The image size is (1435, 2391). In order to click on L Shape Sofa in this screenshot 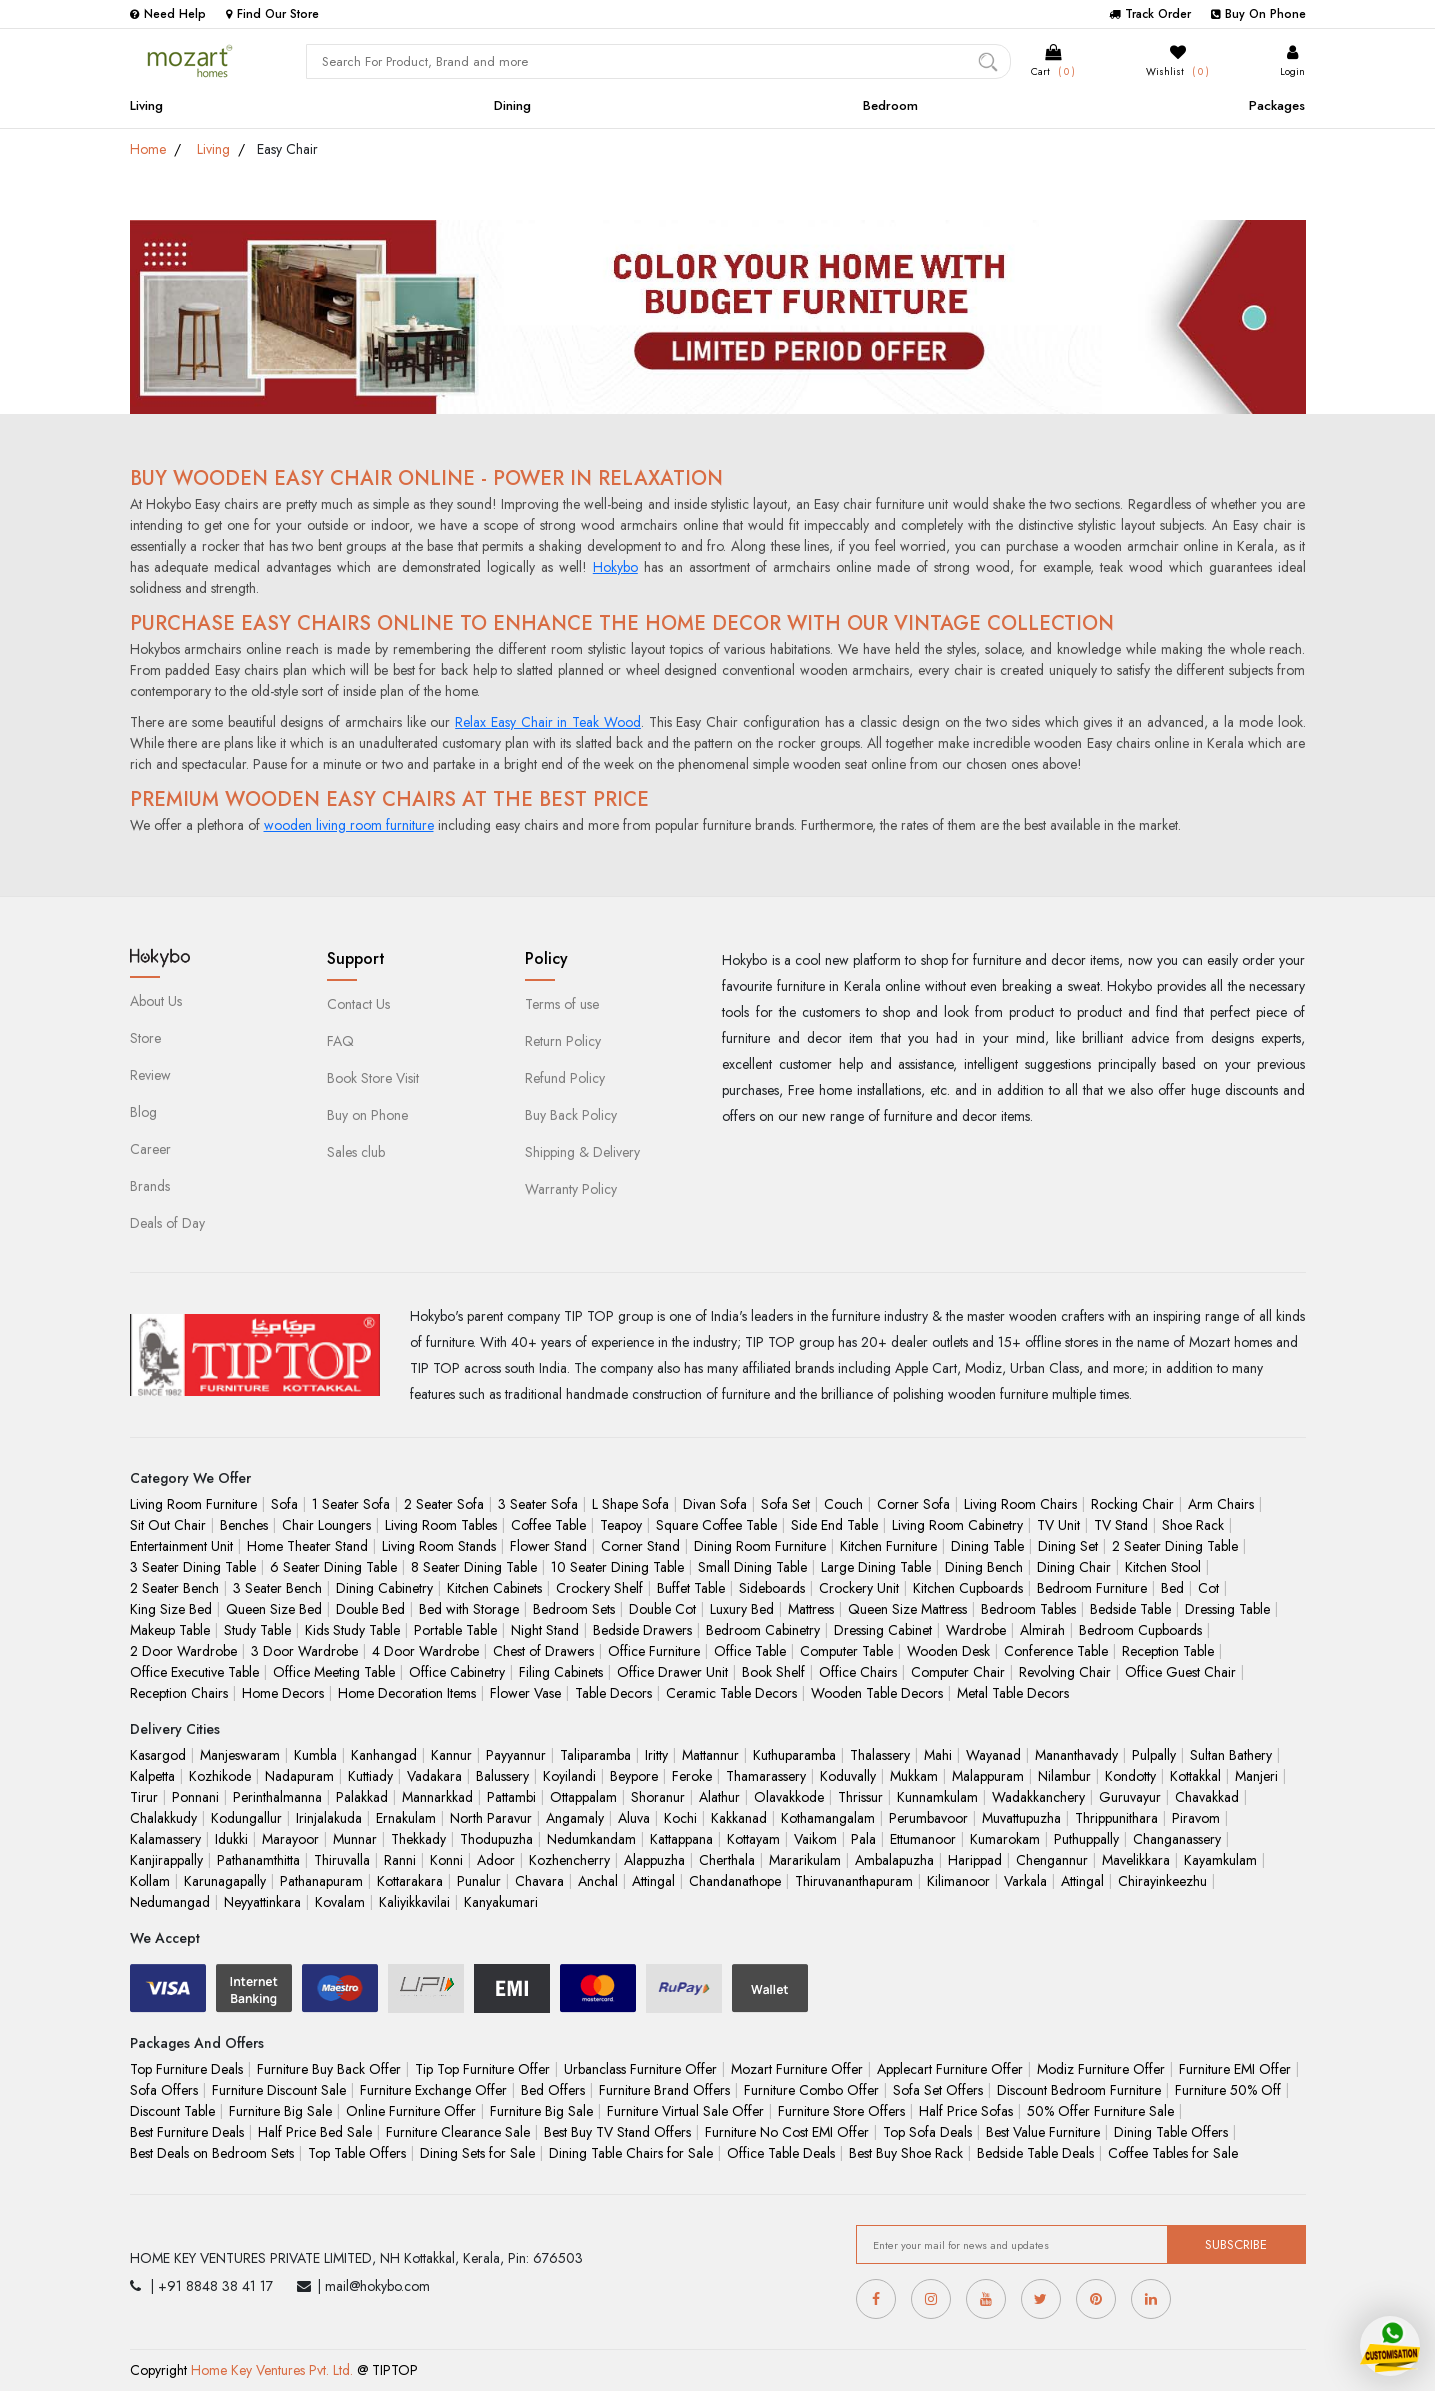, I will do `click(630, 1504)`.